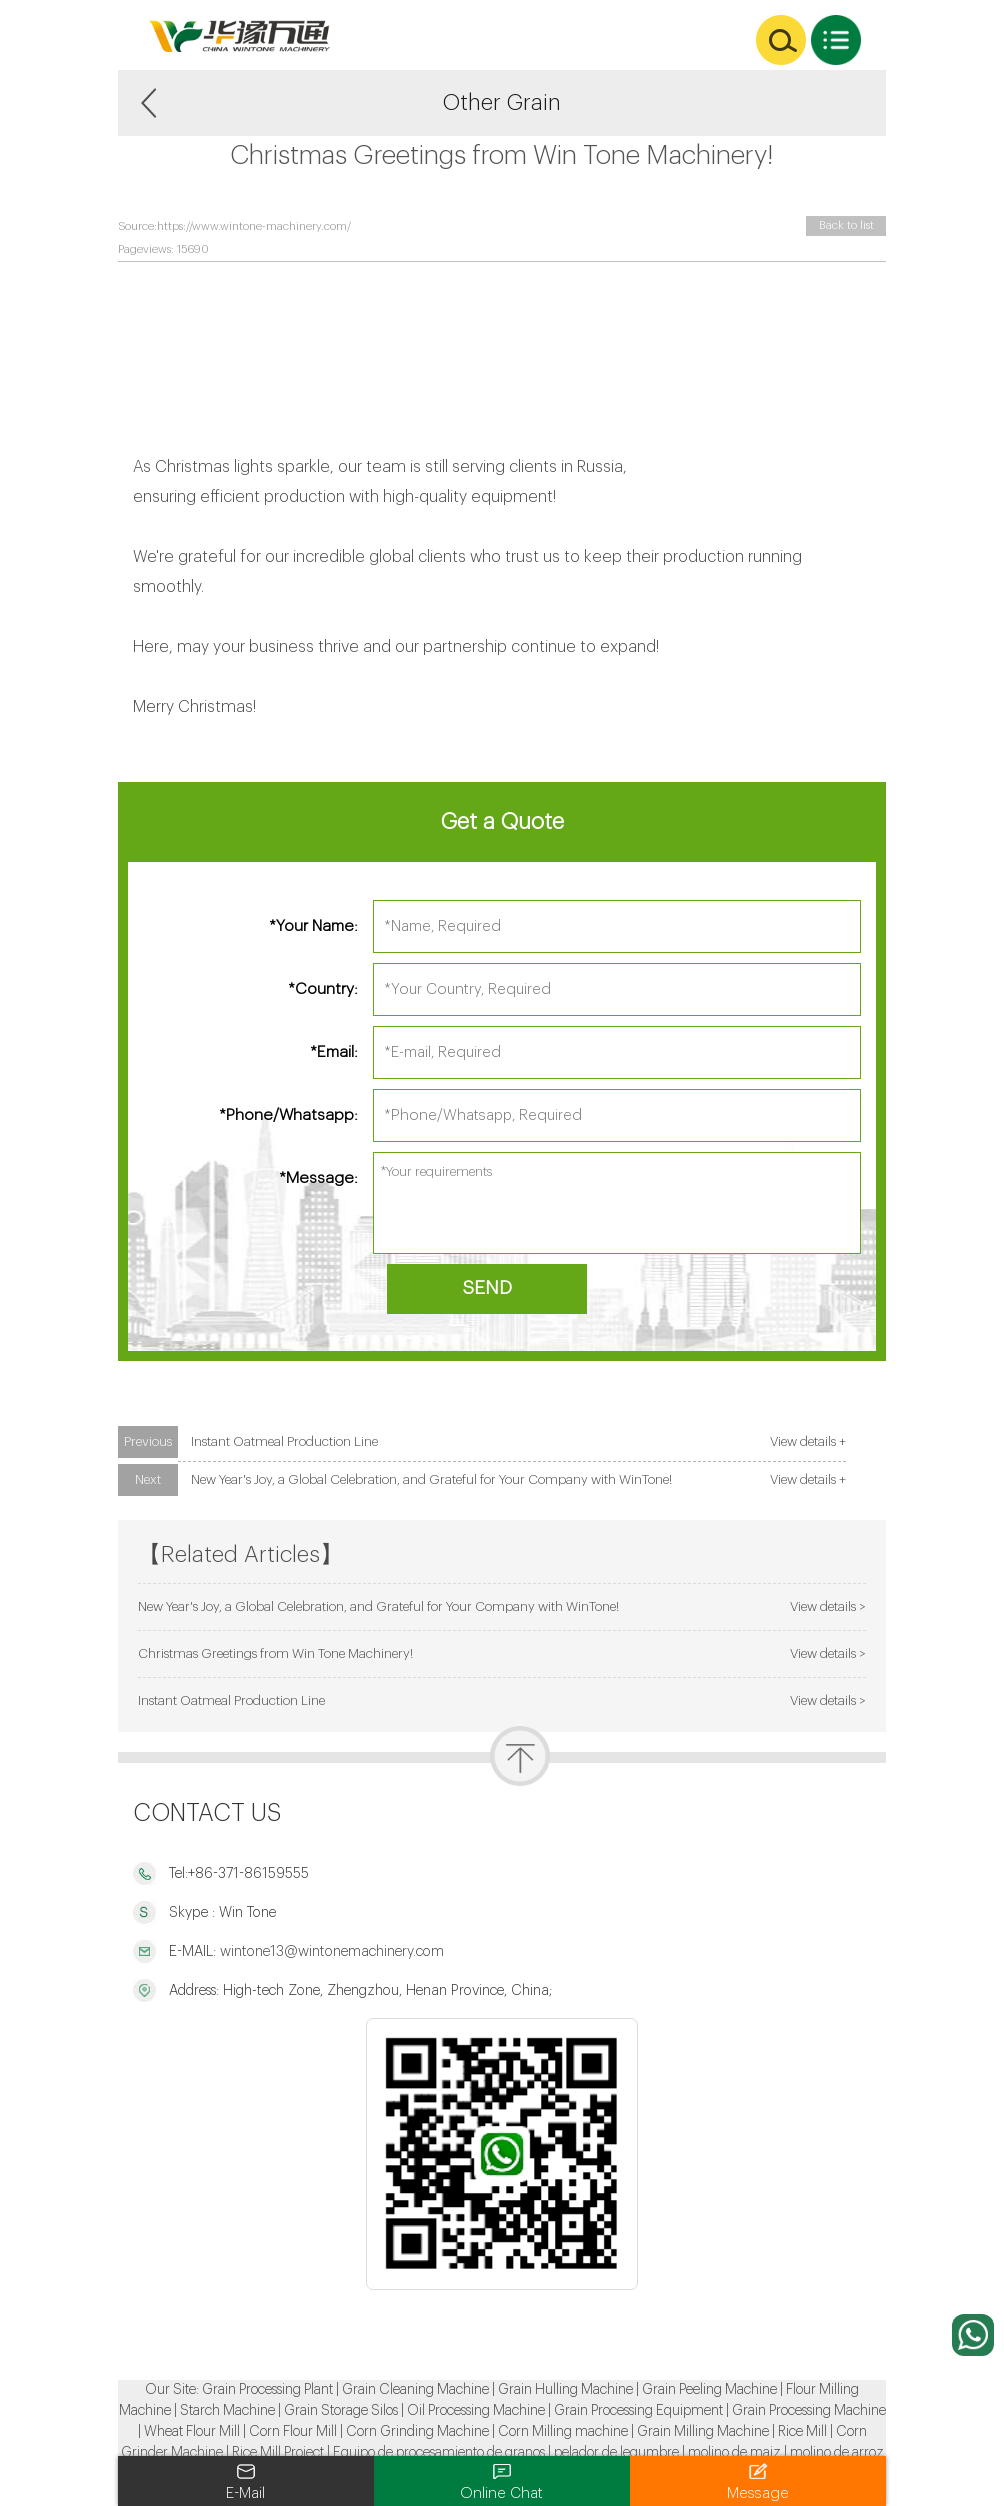 This screenshot has height=2506, width=1004. What do you see at coordinates (431, 1479) in the screenshot?
I see `New Year's Joy, a Global Celebration, and Grateful for Your Company with WinTone!` at bounding box center [431, 1479].